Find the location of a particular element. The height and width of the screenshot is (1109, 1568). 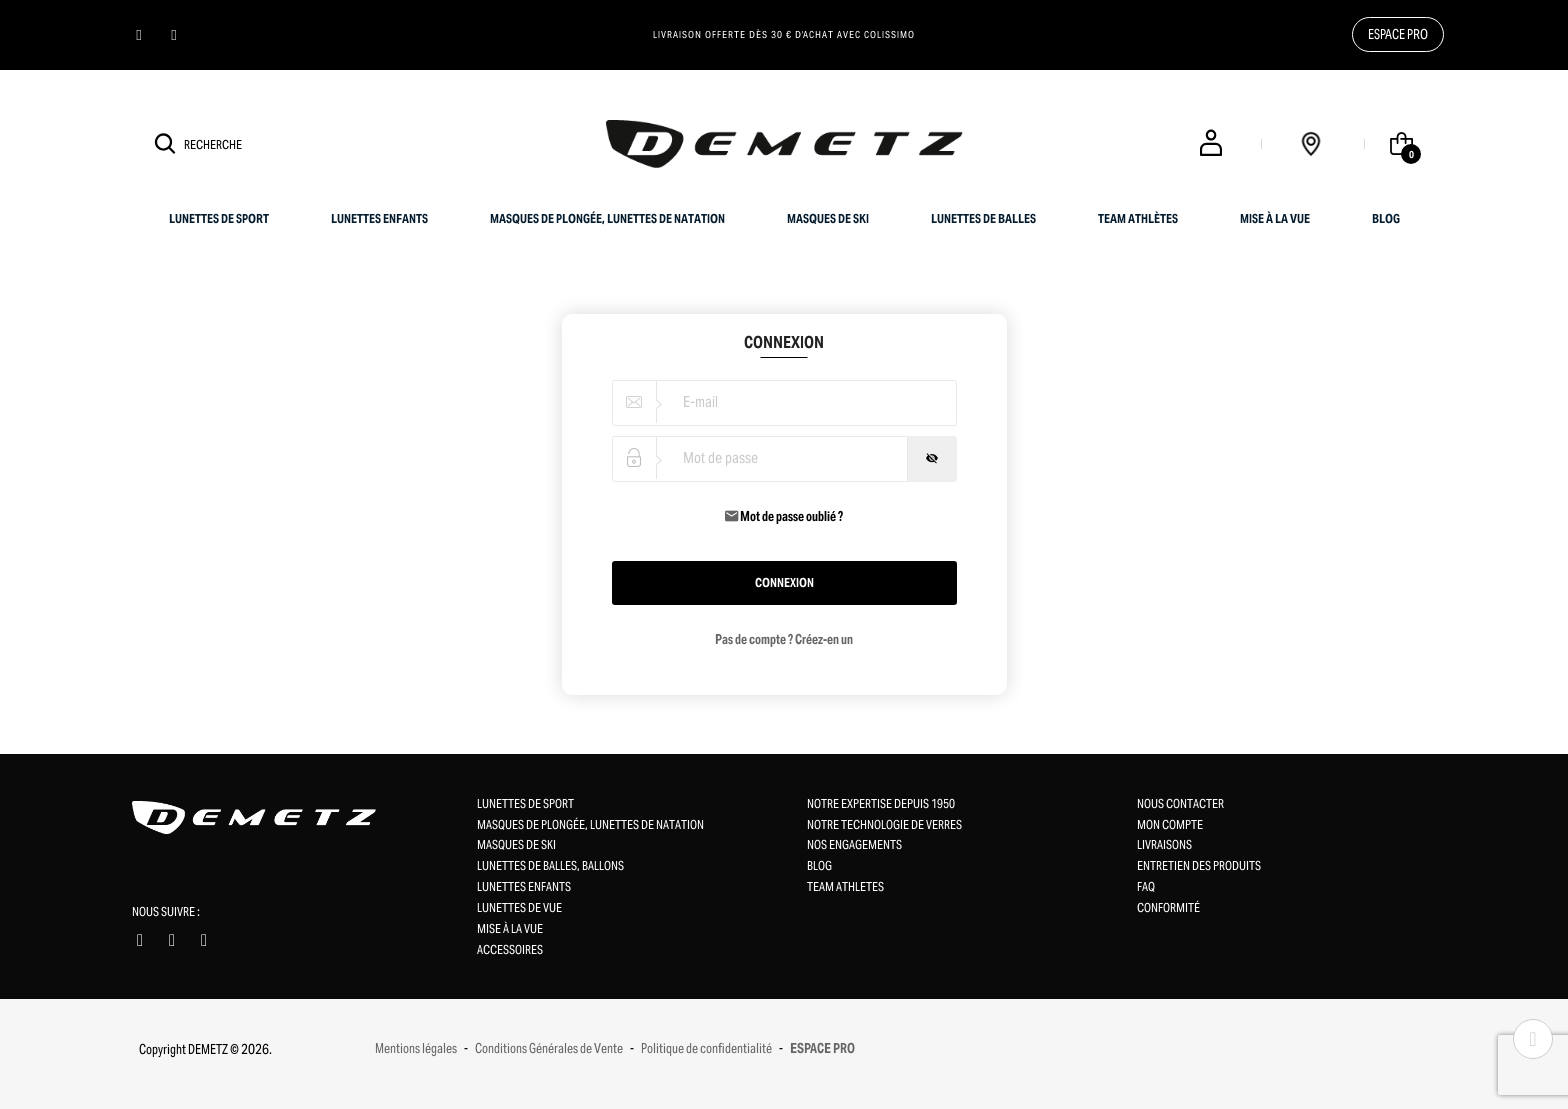

Politique de confidentialité is located at coordinates (706, 1048).